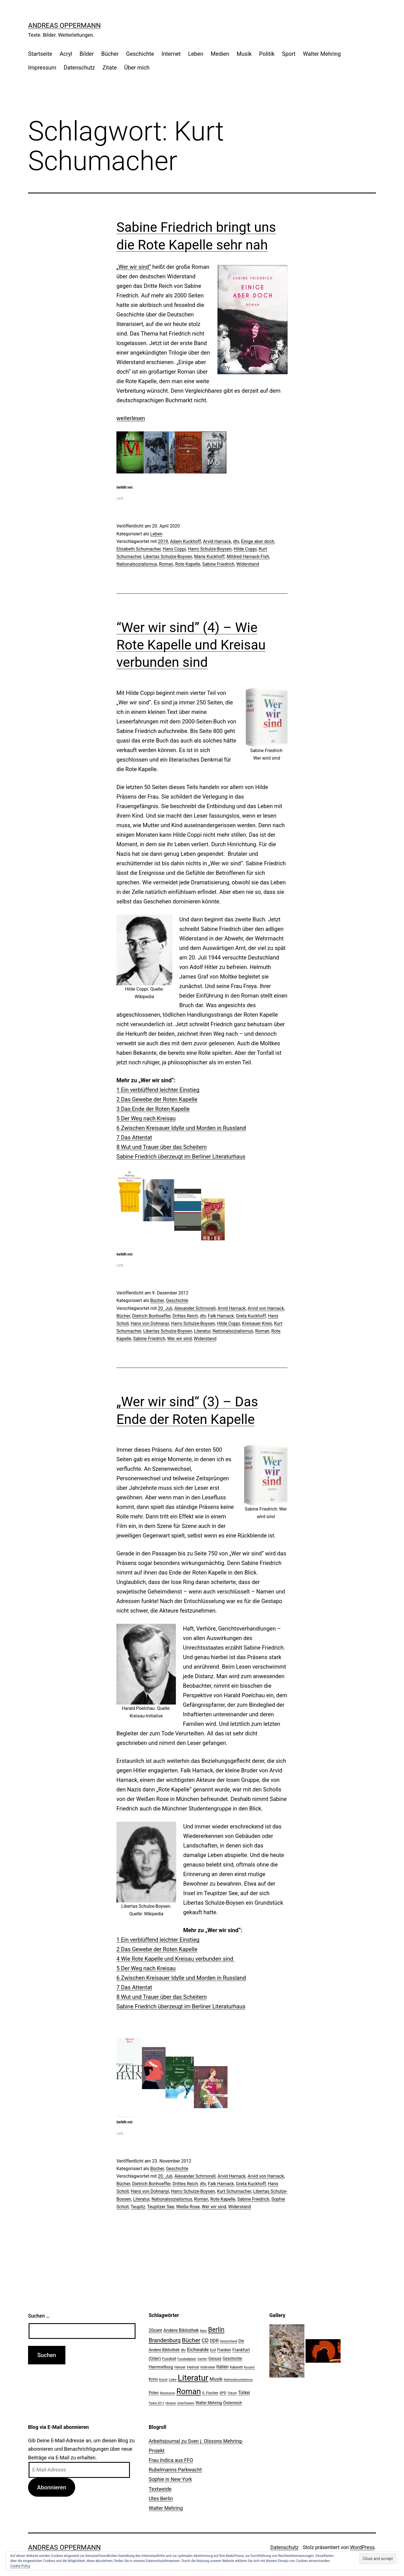 This screenshot has height=2576, width=404. What do you see at coordinates (251, 1316) in the screenshot?
I see `Greta Kuckhoff` at bounding box center [251, 1316].